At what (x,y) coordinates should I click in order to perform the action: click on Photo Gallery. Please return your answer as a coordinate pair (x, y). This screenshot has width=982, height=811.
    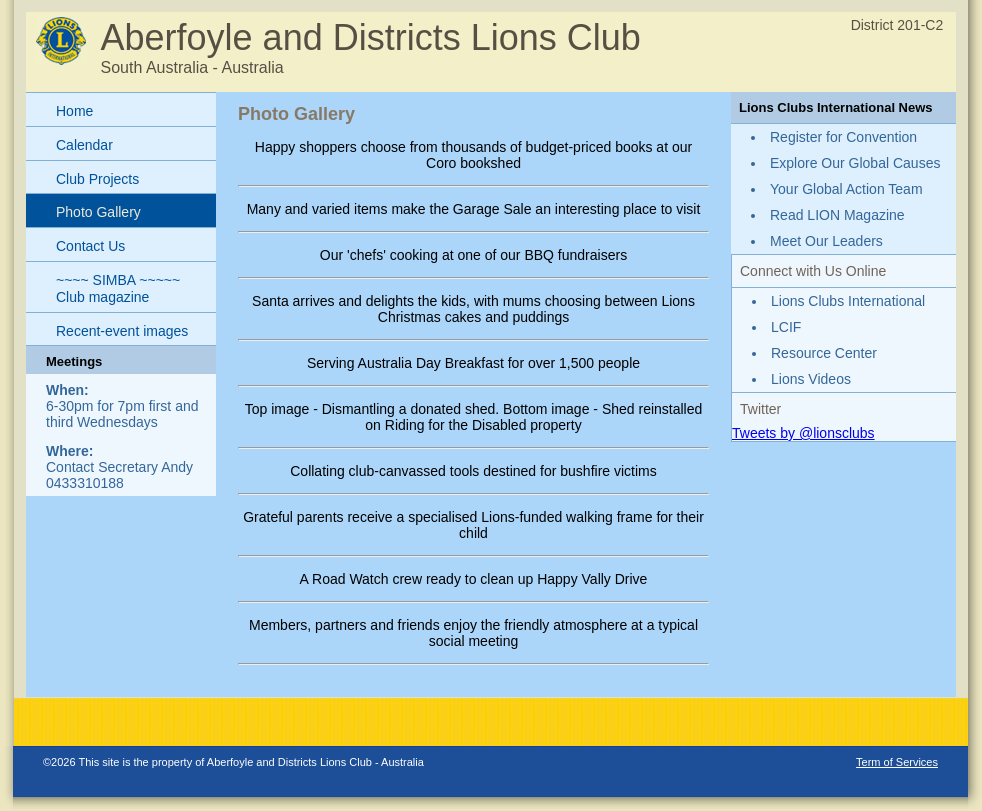
    Looking at the image, I should click on (98, 212).